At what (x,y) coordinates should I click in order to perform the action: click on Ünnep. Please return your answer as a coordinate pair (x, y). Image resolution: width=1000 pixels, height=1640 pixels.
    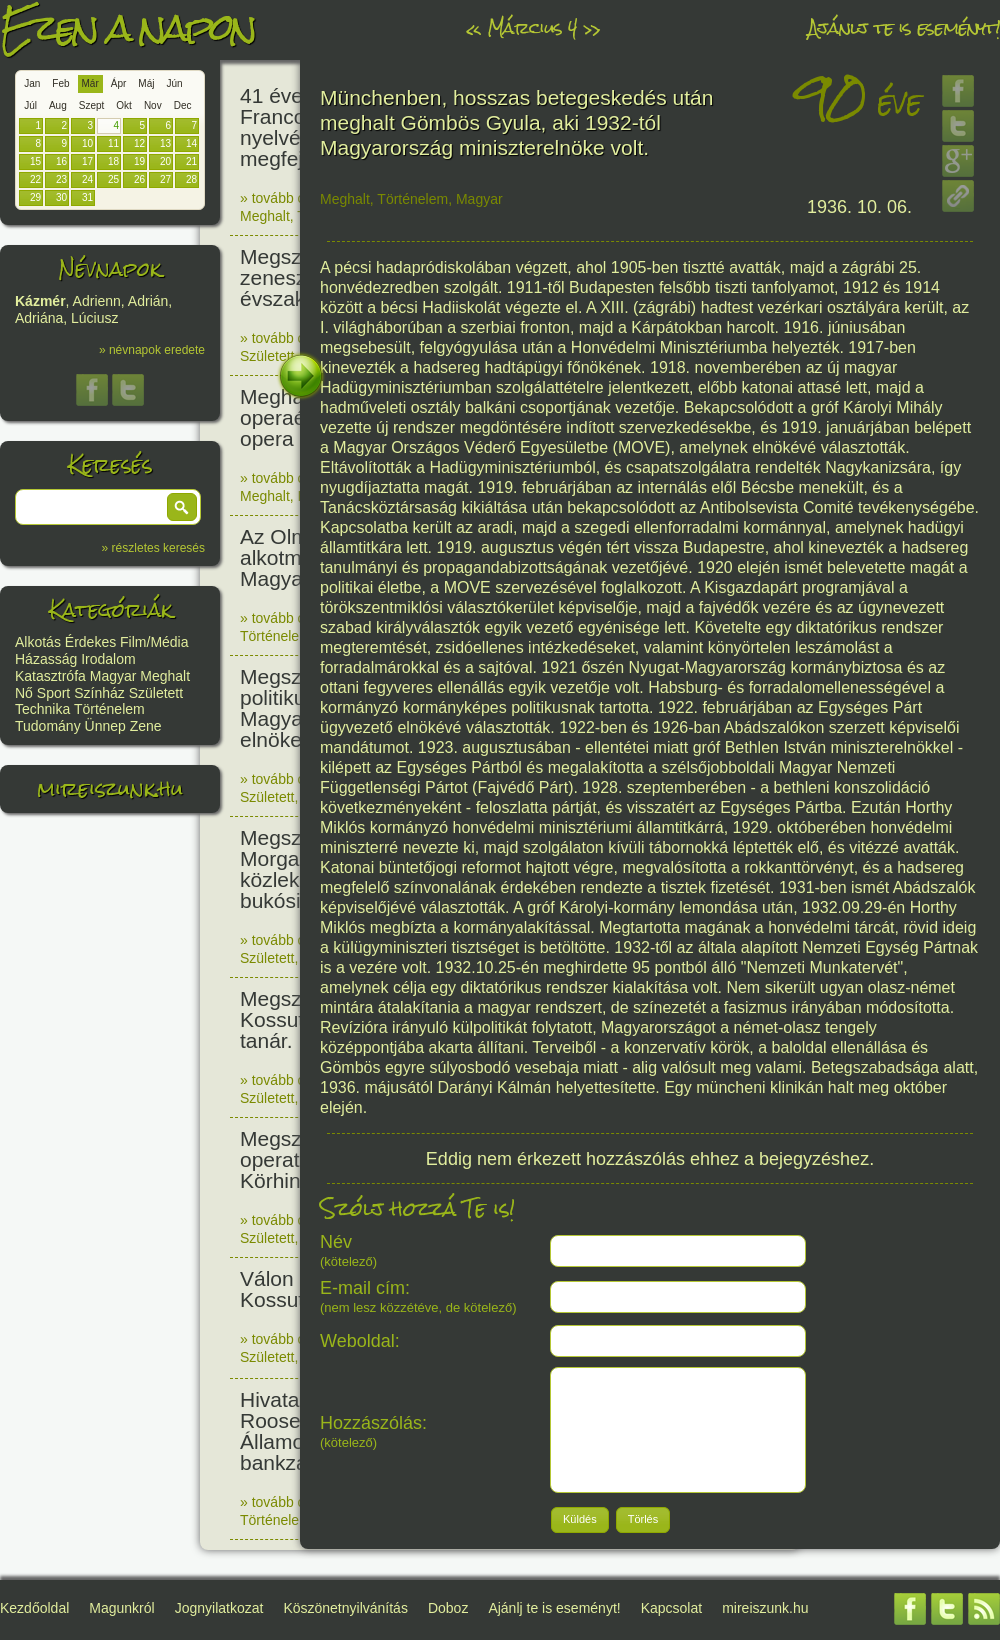
    Looking at the image, I should click on (105, 726).